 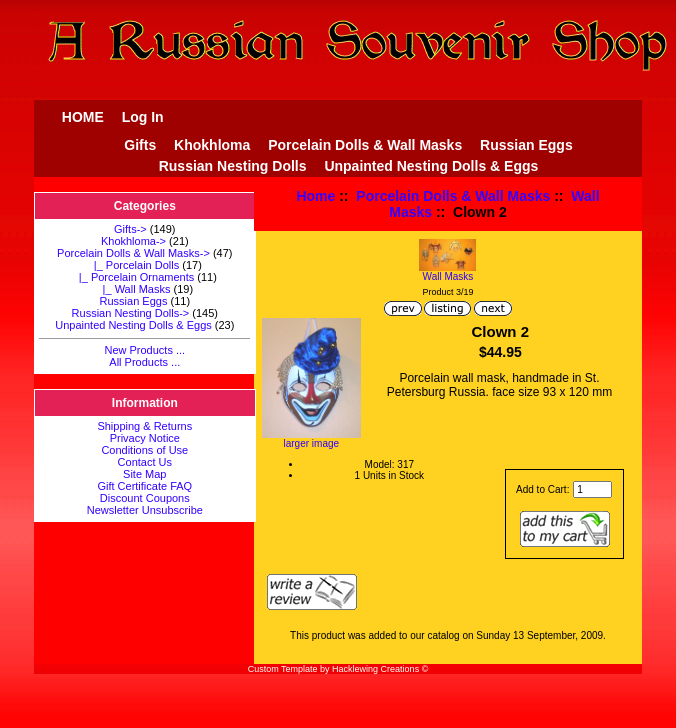 I want to click on Home, so click(x=315, y=196).